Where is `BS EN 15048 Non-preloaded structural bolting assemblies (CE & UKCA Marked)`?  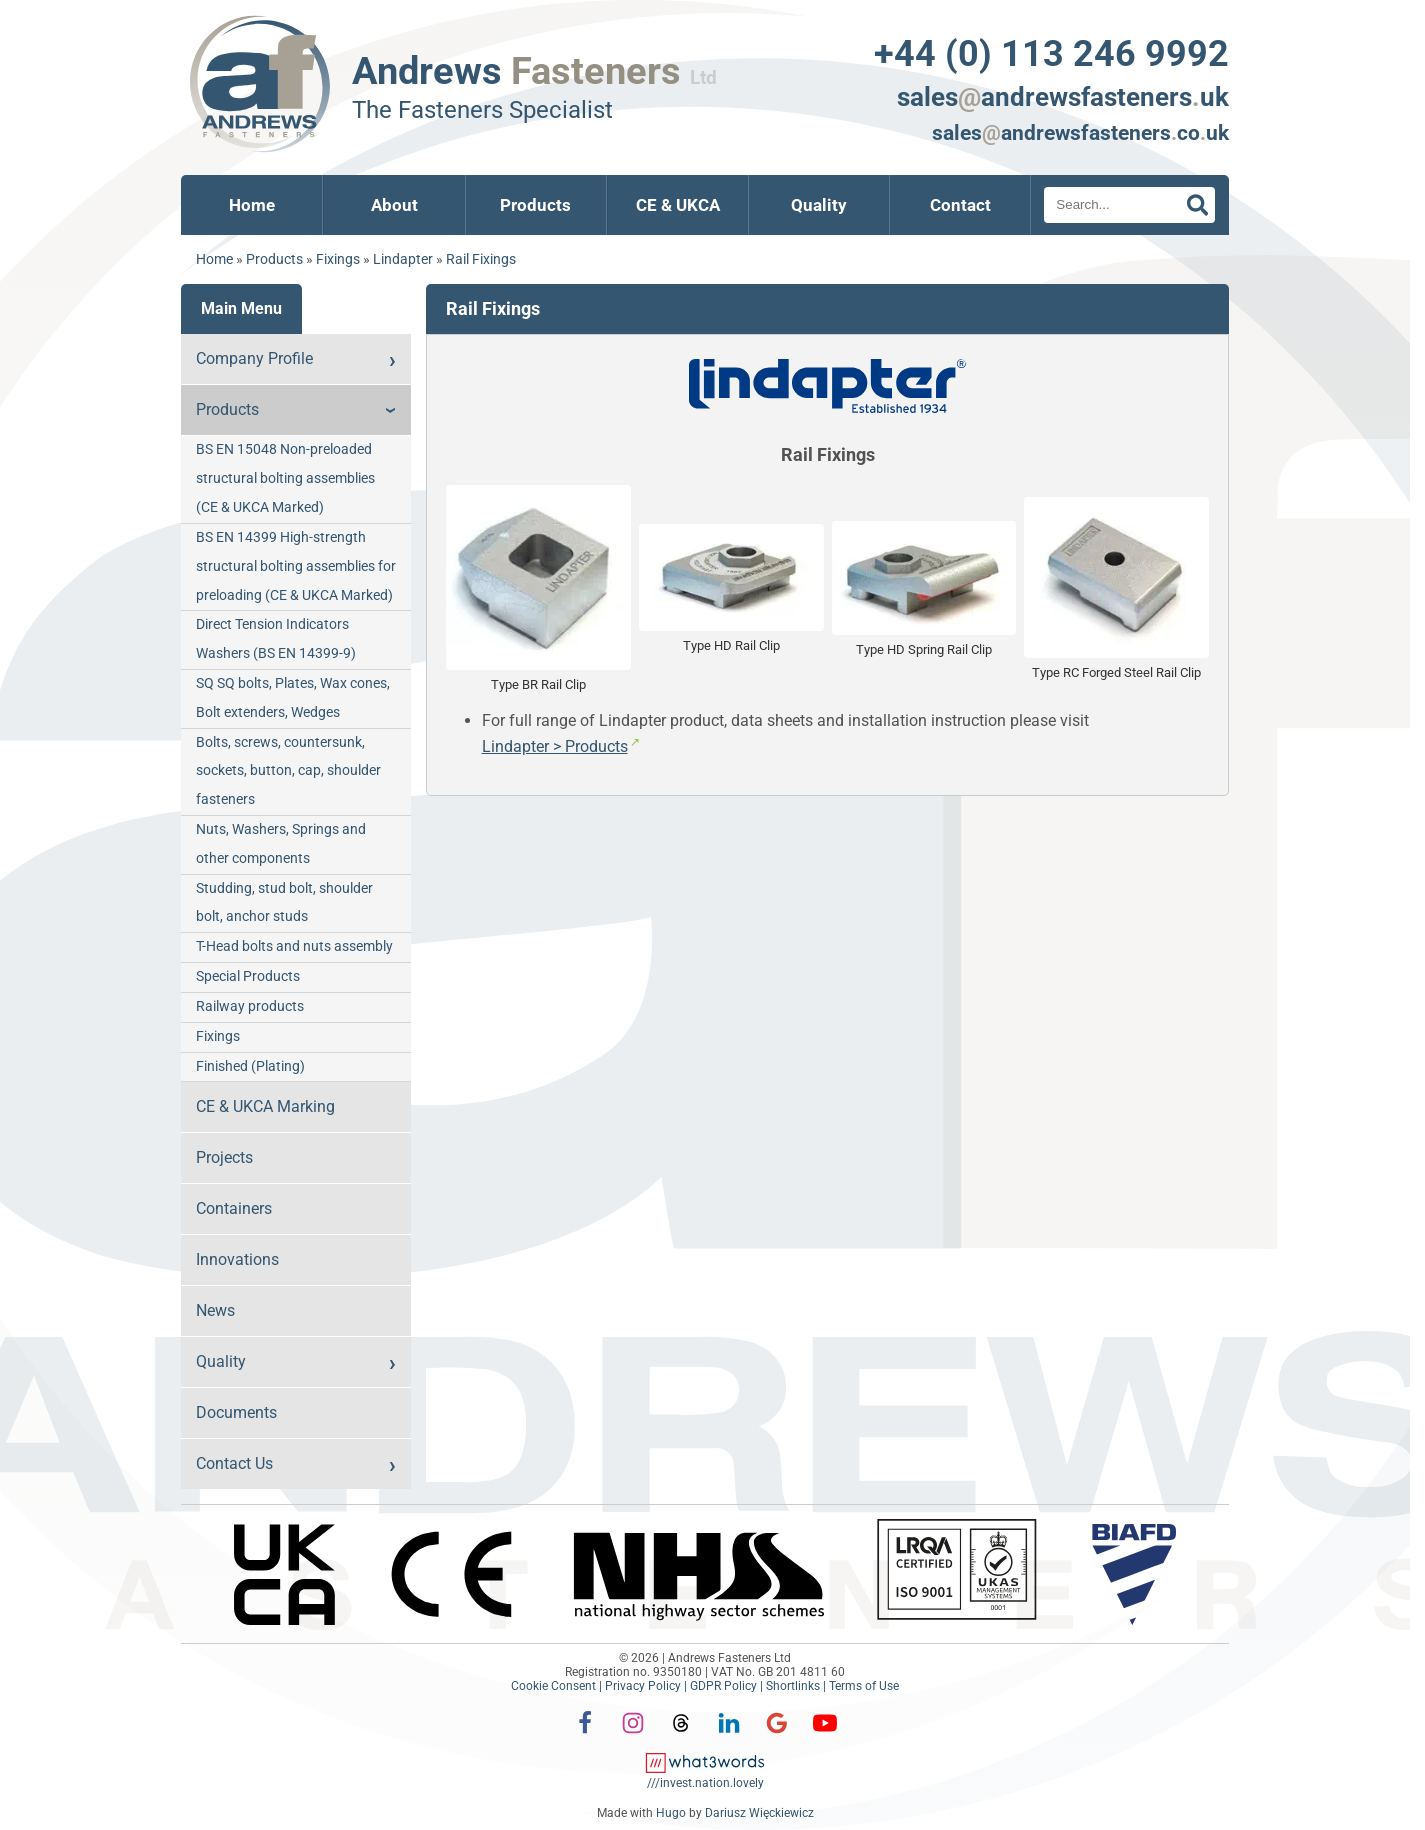 BS EN 15048 Non-preloaded structural bolting assemblies (CE & UKCA Marked) is located at coordinates (285, 478).